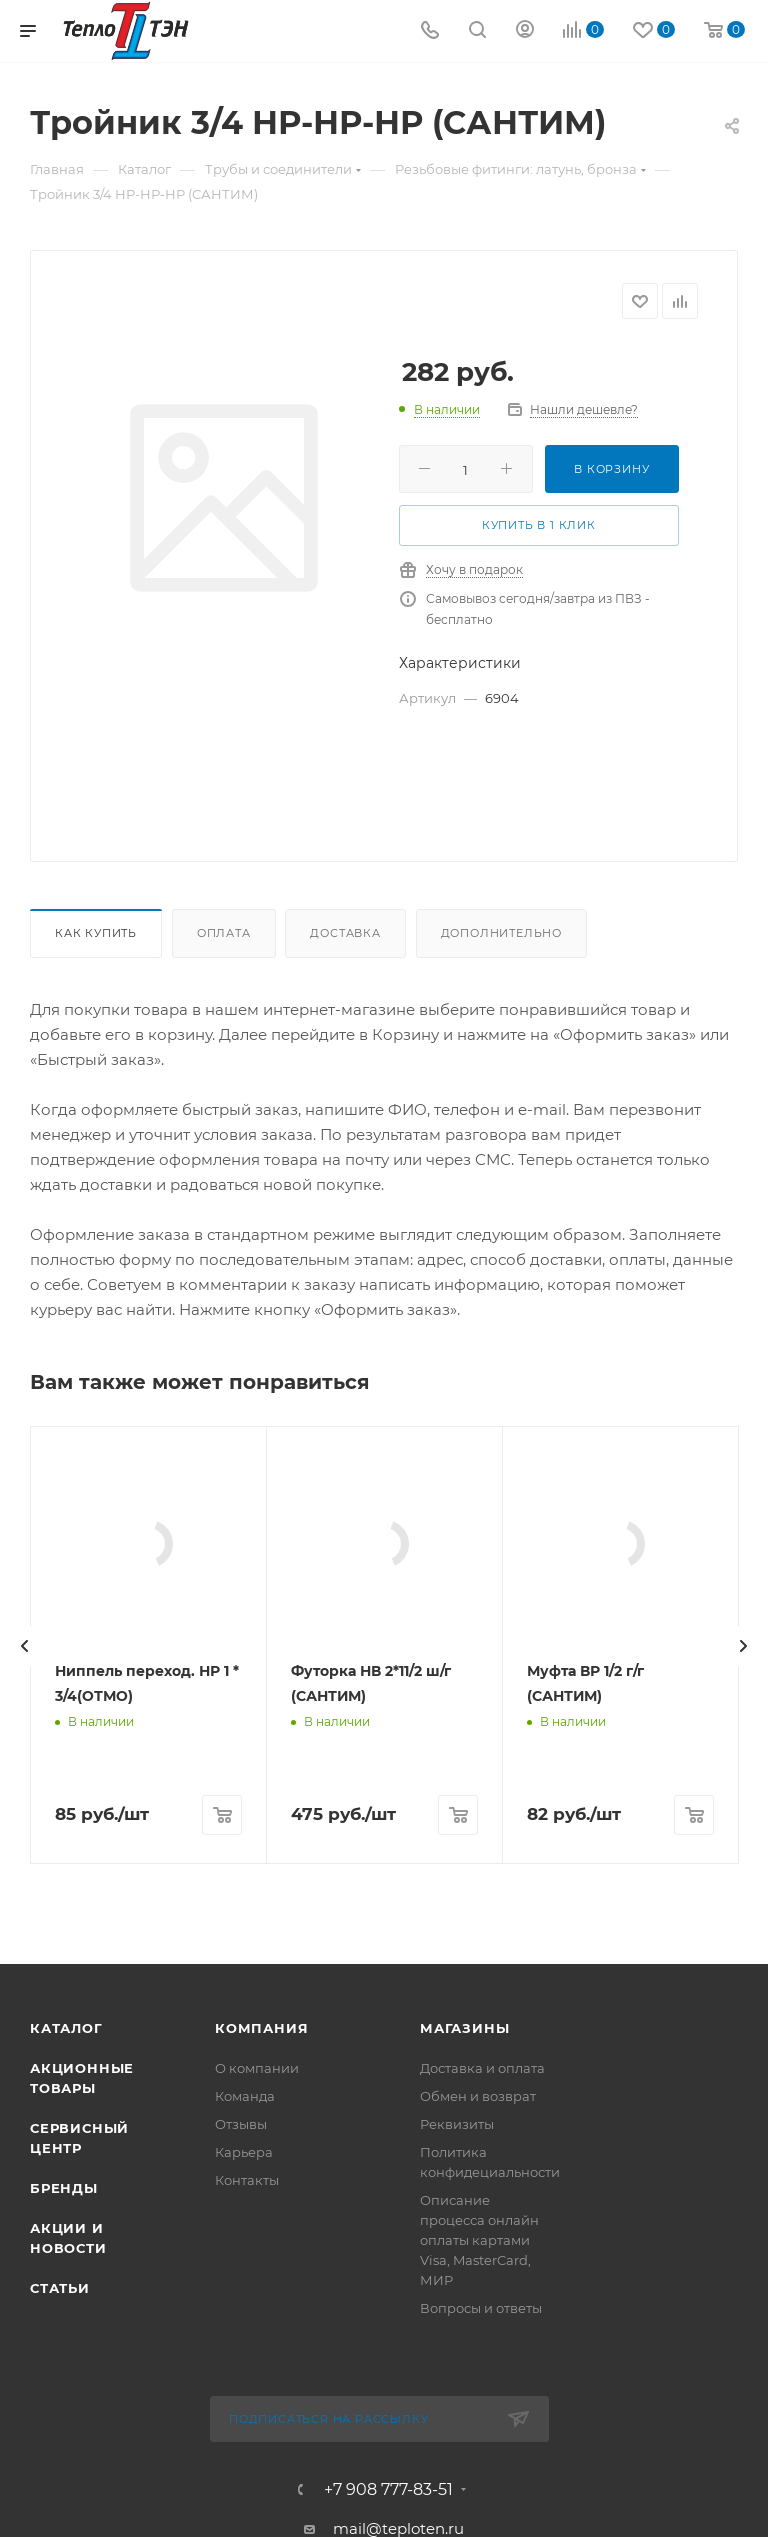 Image resolution: width=768 pixels, height=2537 pixels. Describe the element at coordinates (224, 933) in the screenshot. I see `Оплата` at that location.